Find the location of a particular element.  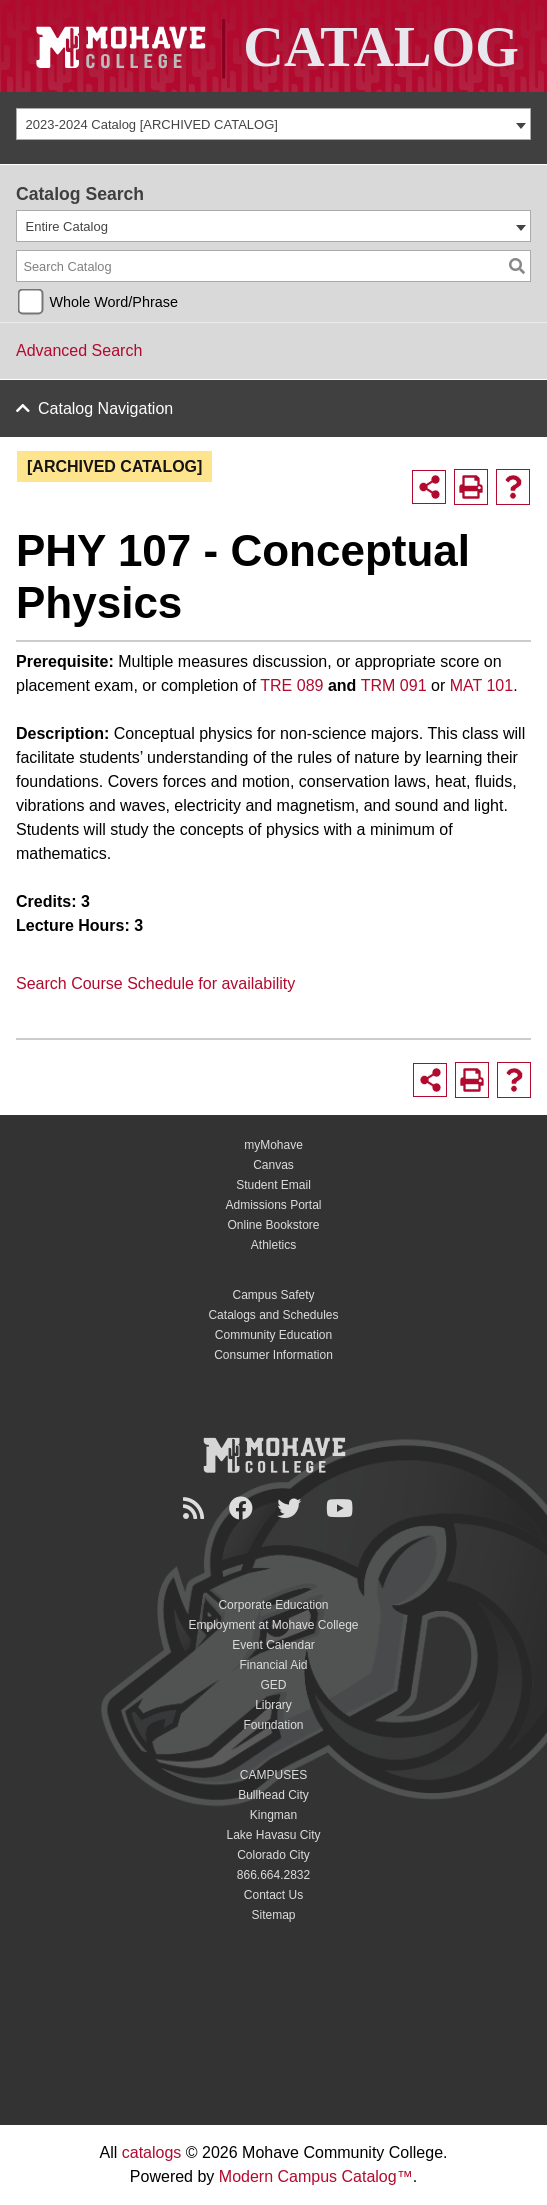

myMohave is located at coordinates (273, 1145).